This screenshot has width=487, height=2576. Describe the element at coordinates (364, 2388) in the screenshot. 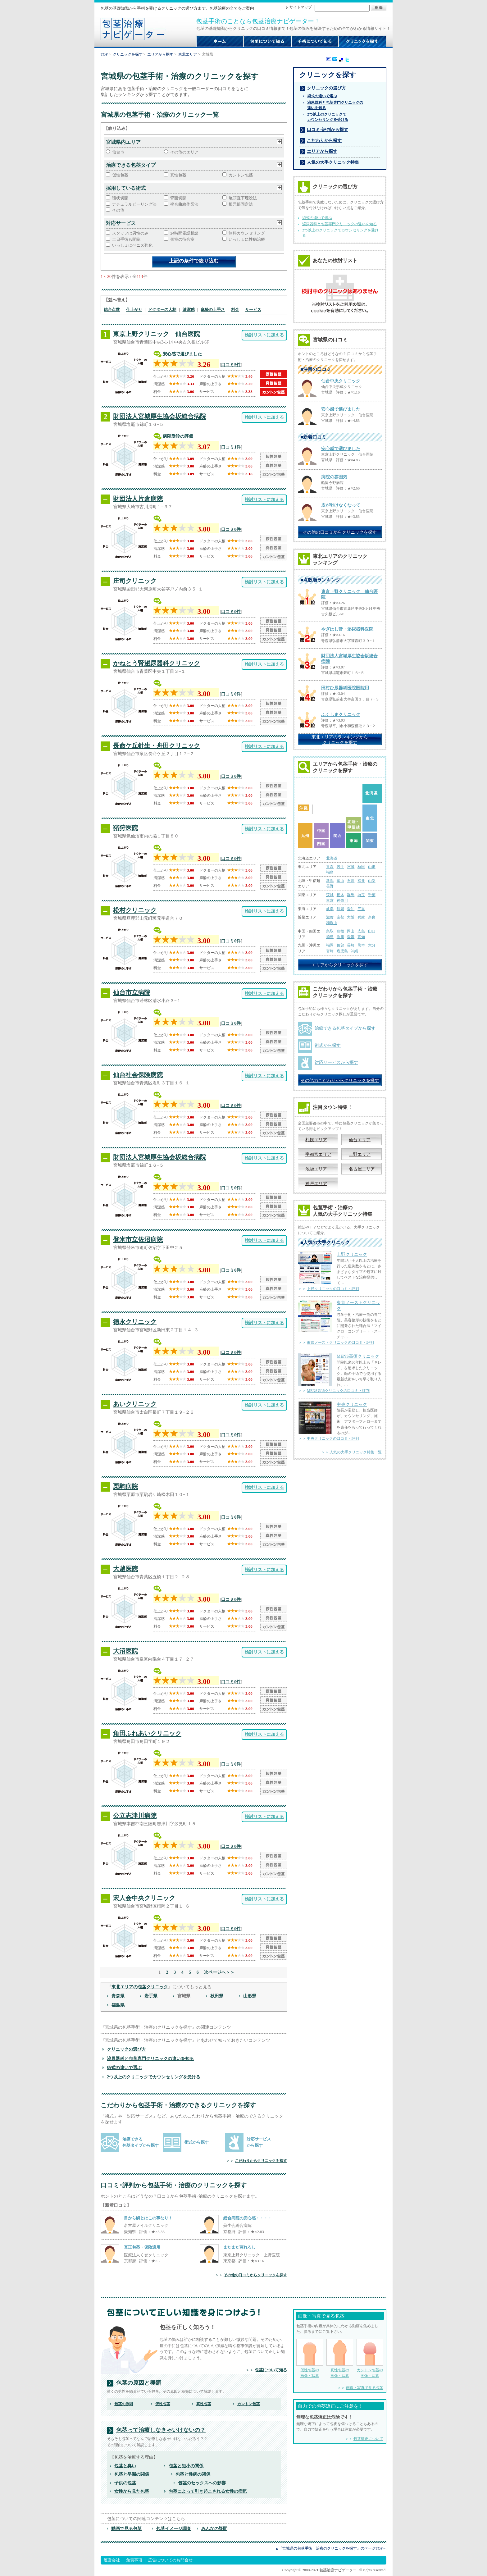

I see `画像・写真で見る包茎` at that location.